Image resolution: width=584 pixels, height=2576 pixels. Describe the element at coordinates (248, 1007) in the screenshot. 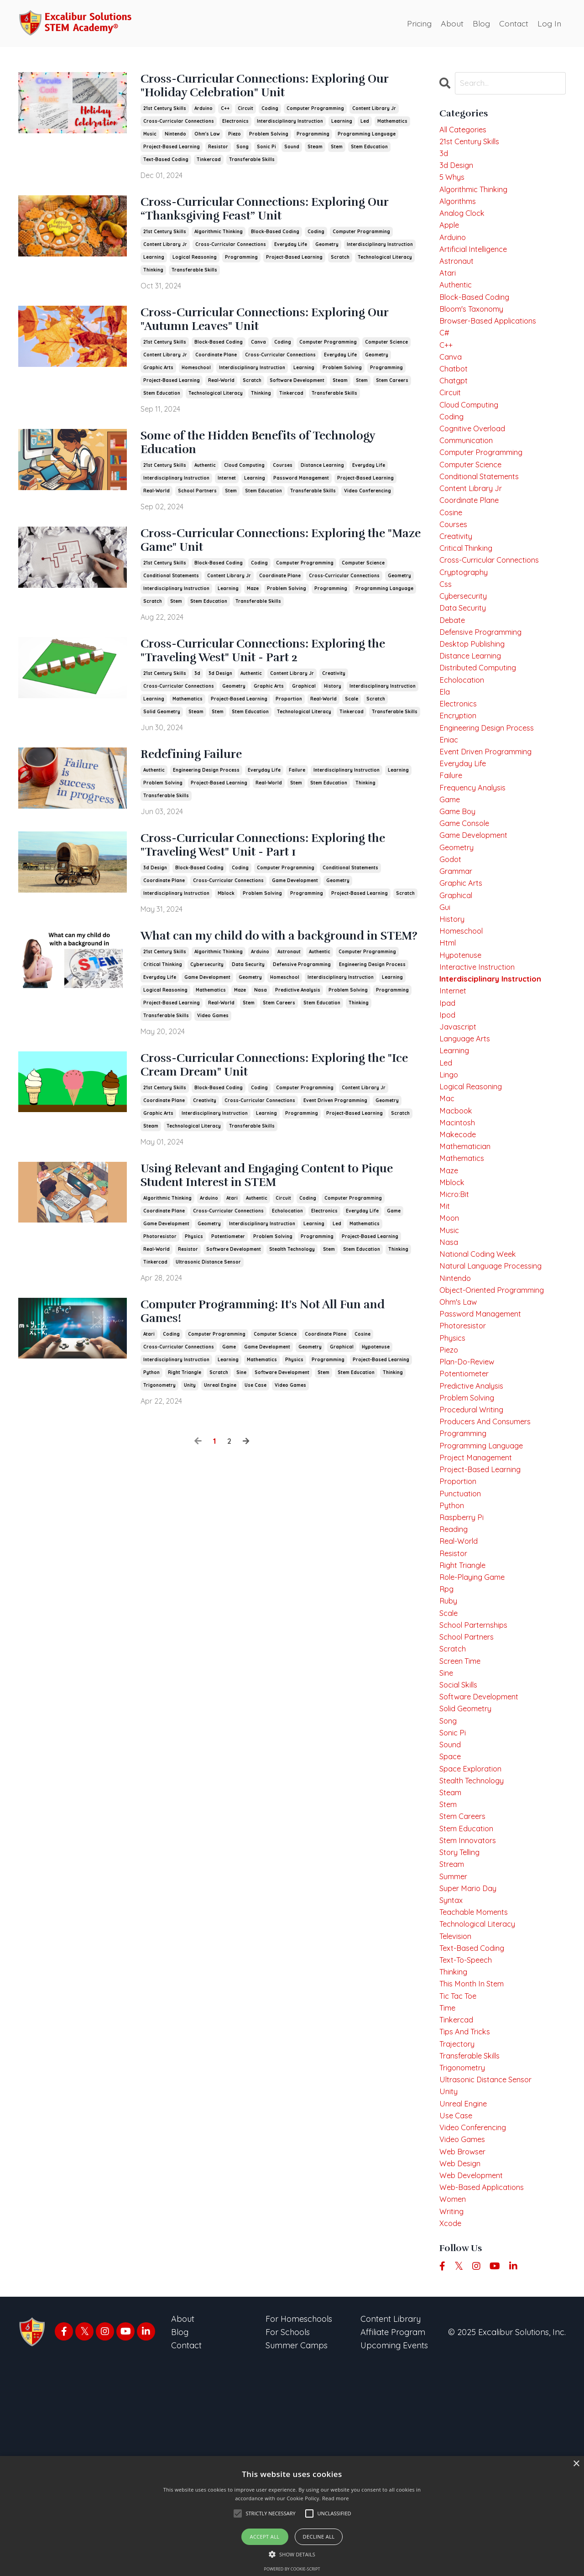

I see `data security` at that location.